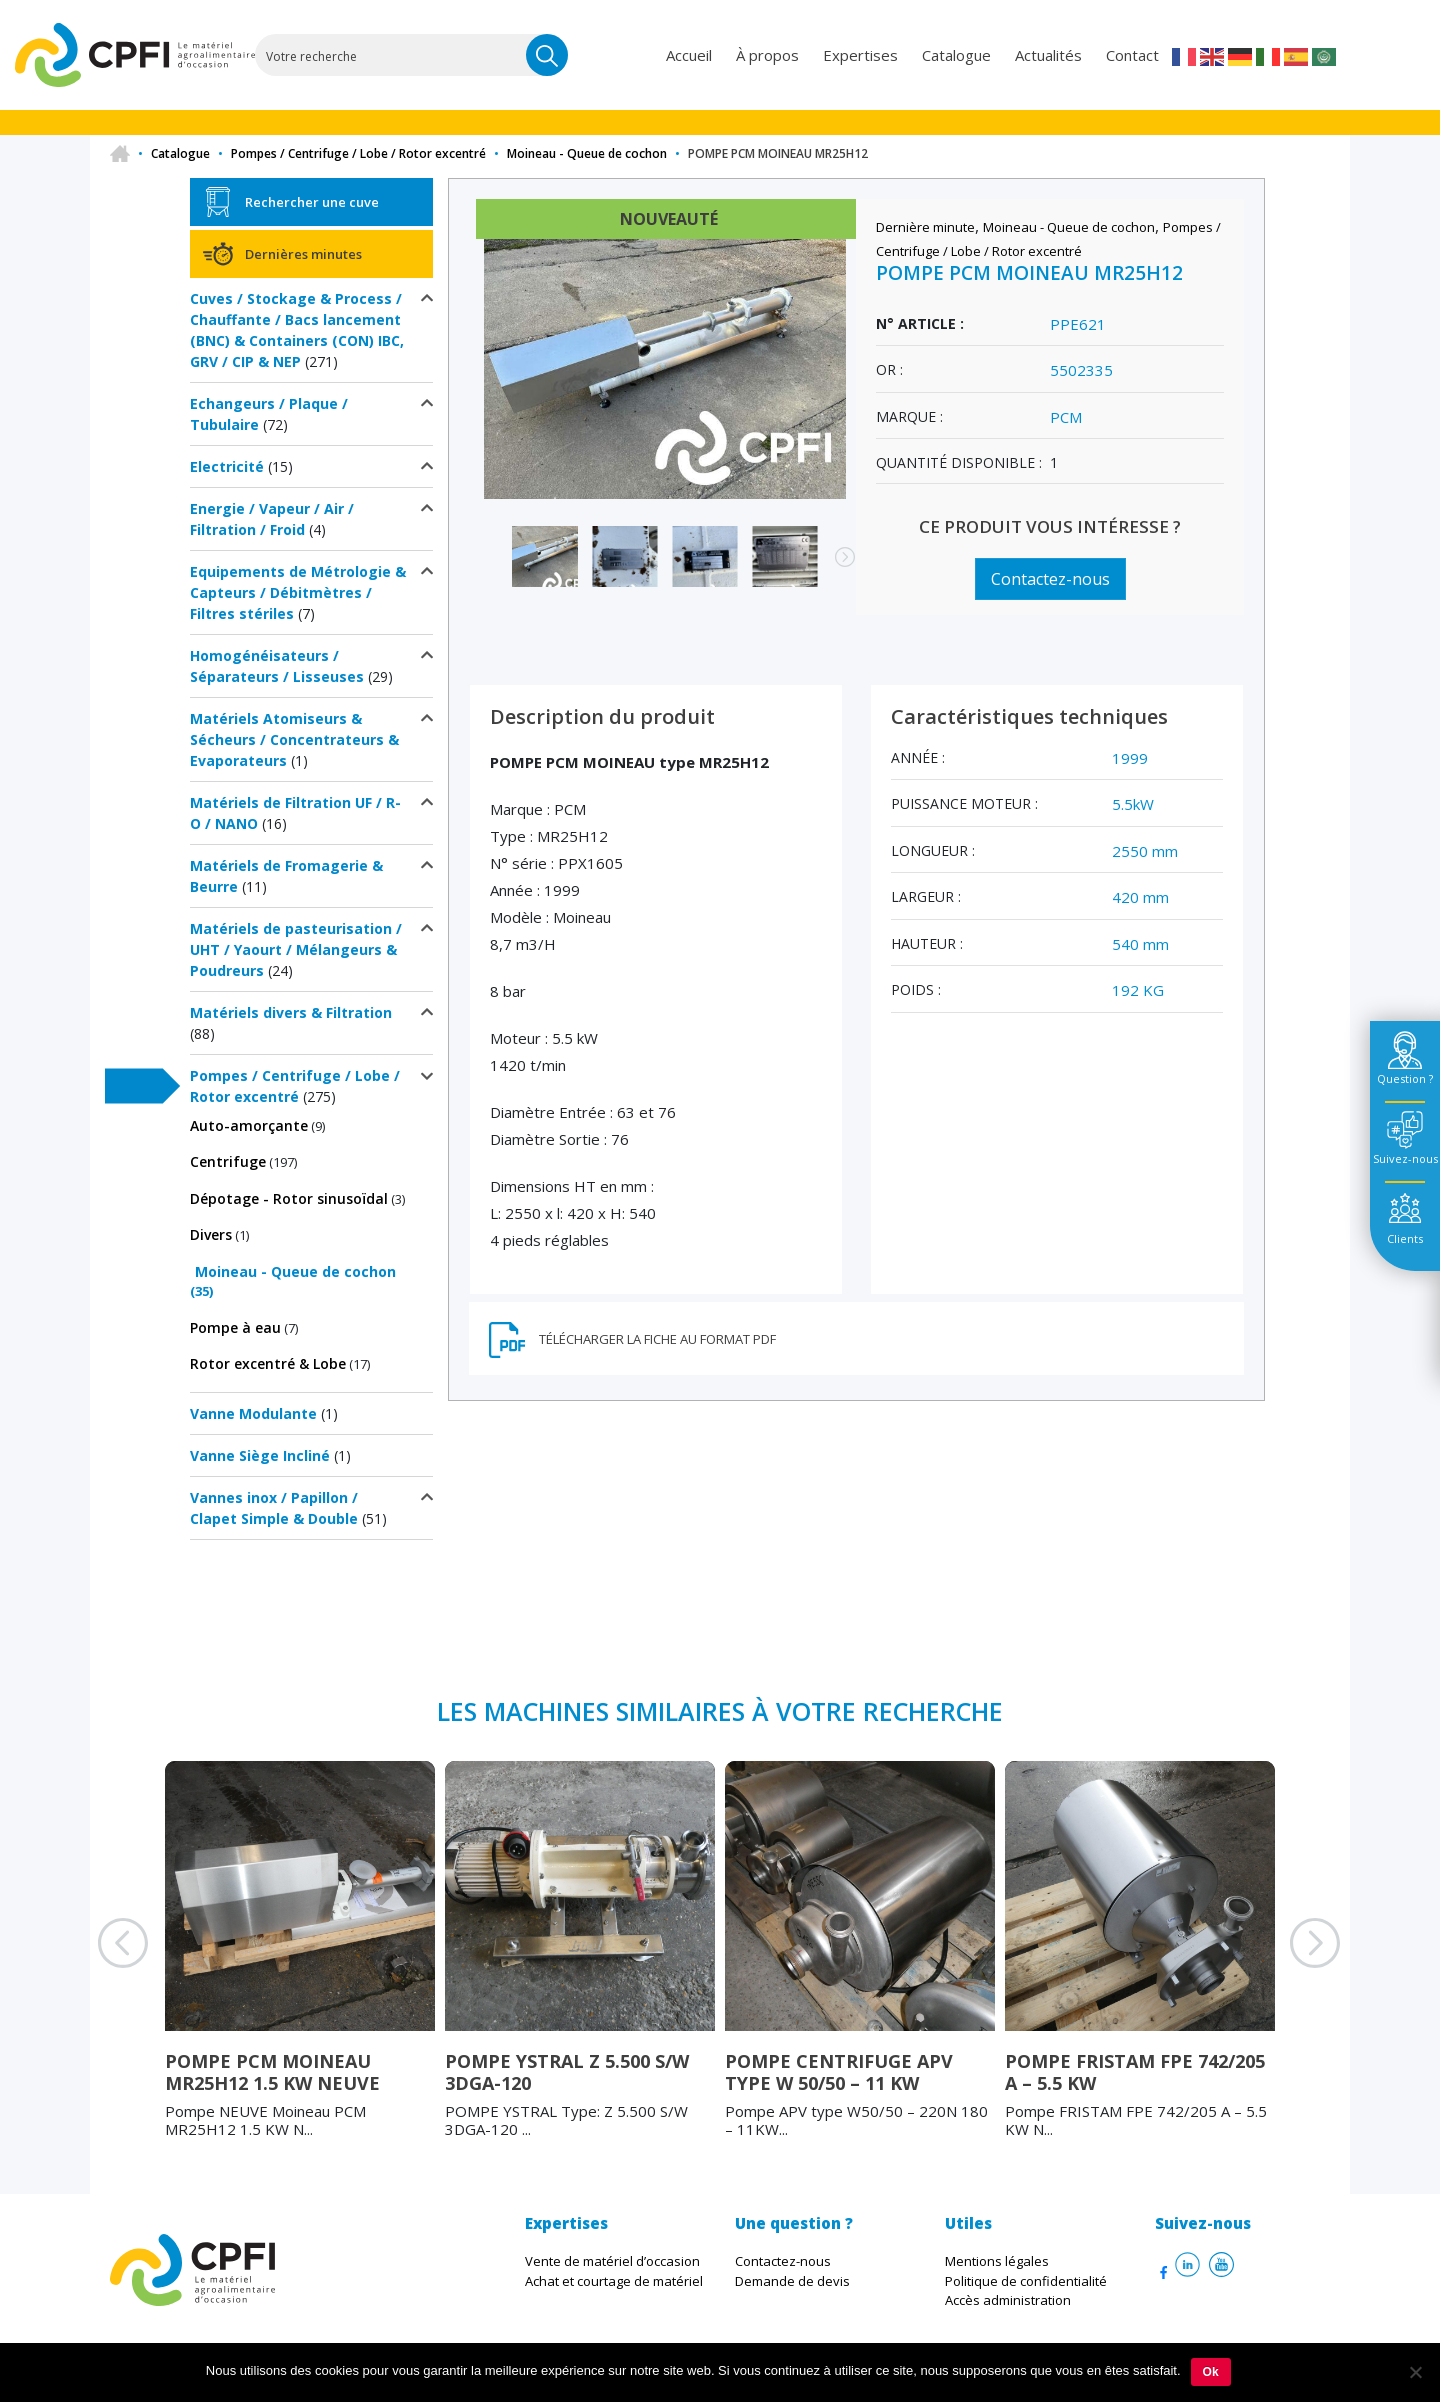 The width and height of the screenshot is (1440, 2402). I want to click on Actualités, so click(1048, 55).